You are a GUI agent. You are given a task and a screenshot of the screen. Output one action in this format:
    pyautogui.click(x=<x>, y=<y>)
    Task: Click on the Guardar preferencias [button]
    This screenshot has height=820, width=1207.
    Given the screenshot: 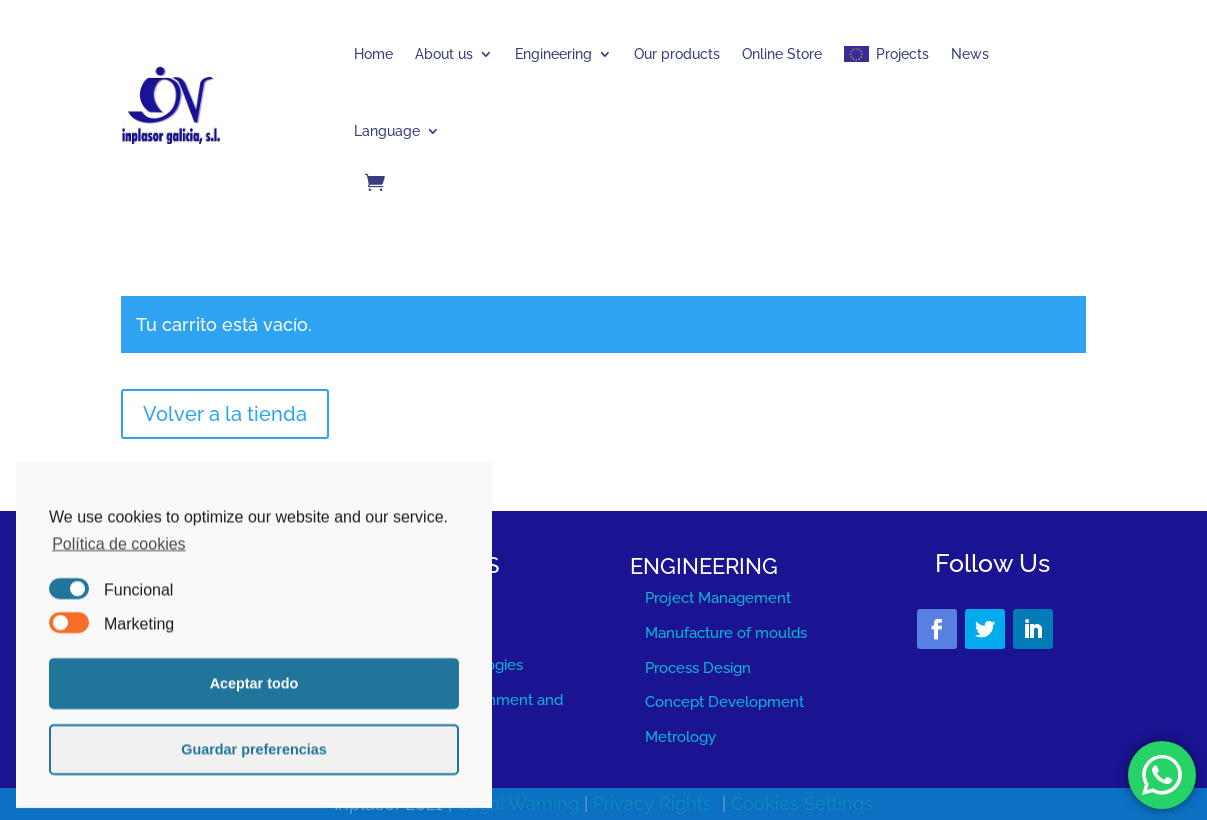 What is the action you would take?
    pyautogui.click(x=254, y=776)
    